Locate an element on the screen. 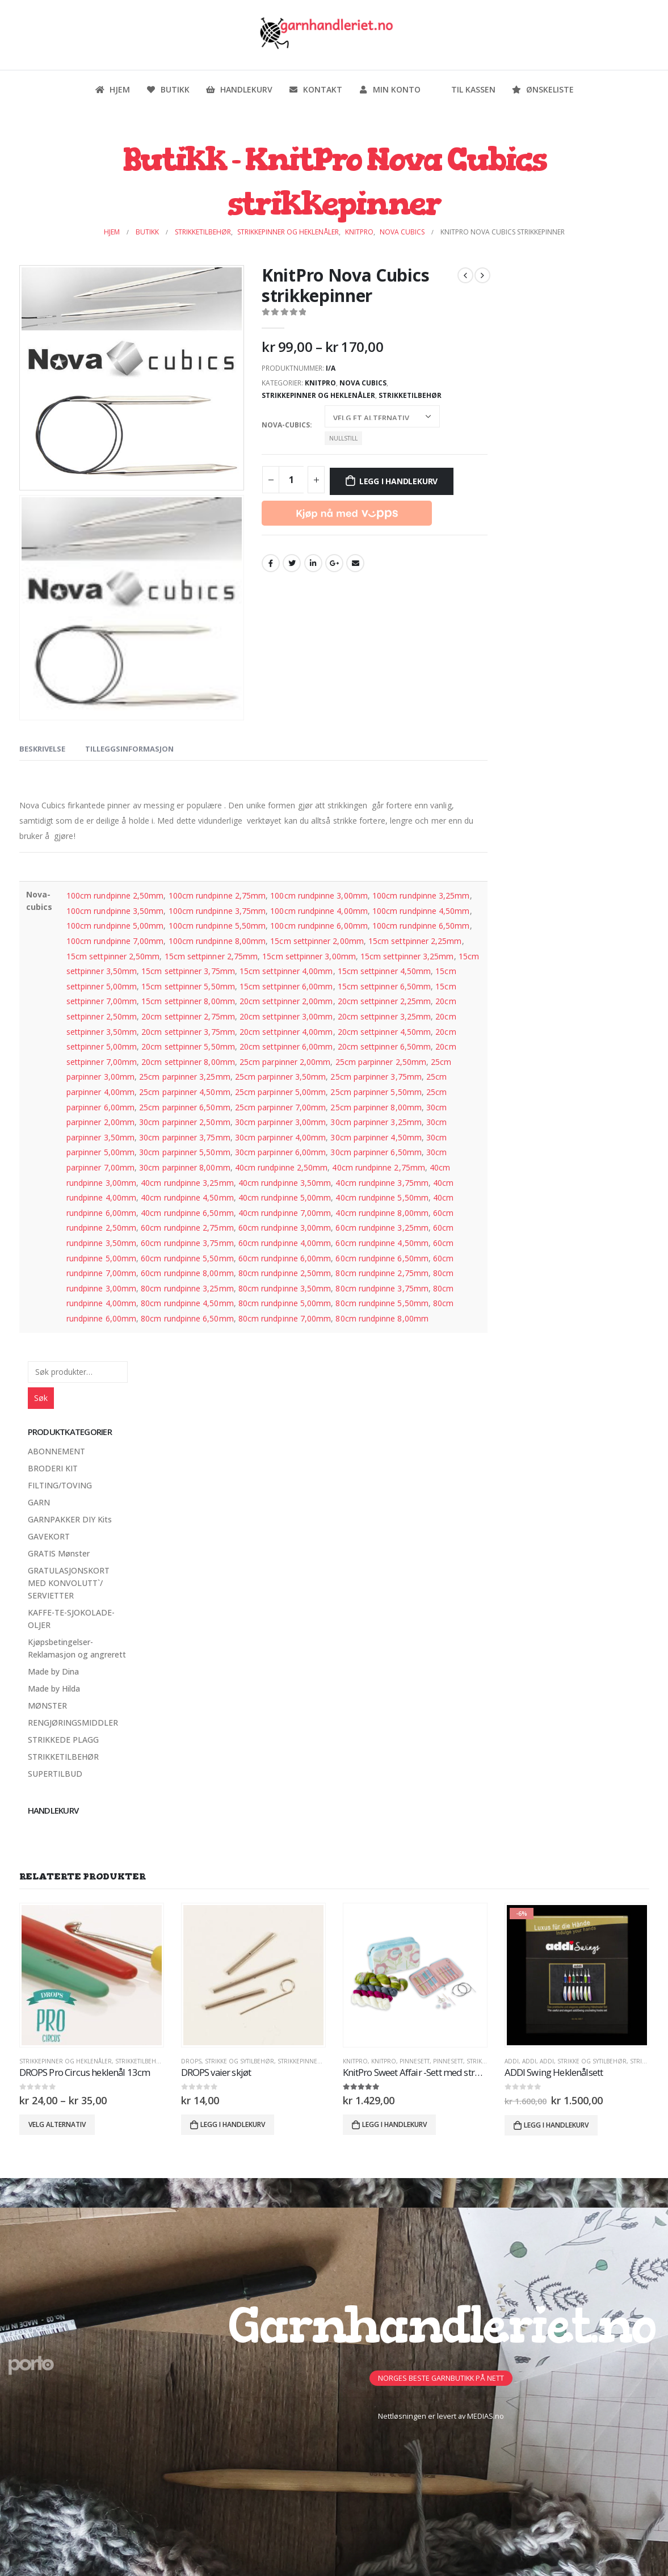  20cm settpinner 2,25mm is located at coordinates (384, 1001).